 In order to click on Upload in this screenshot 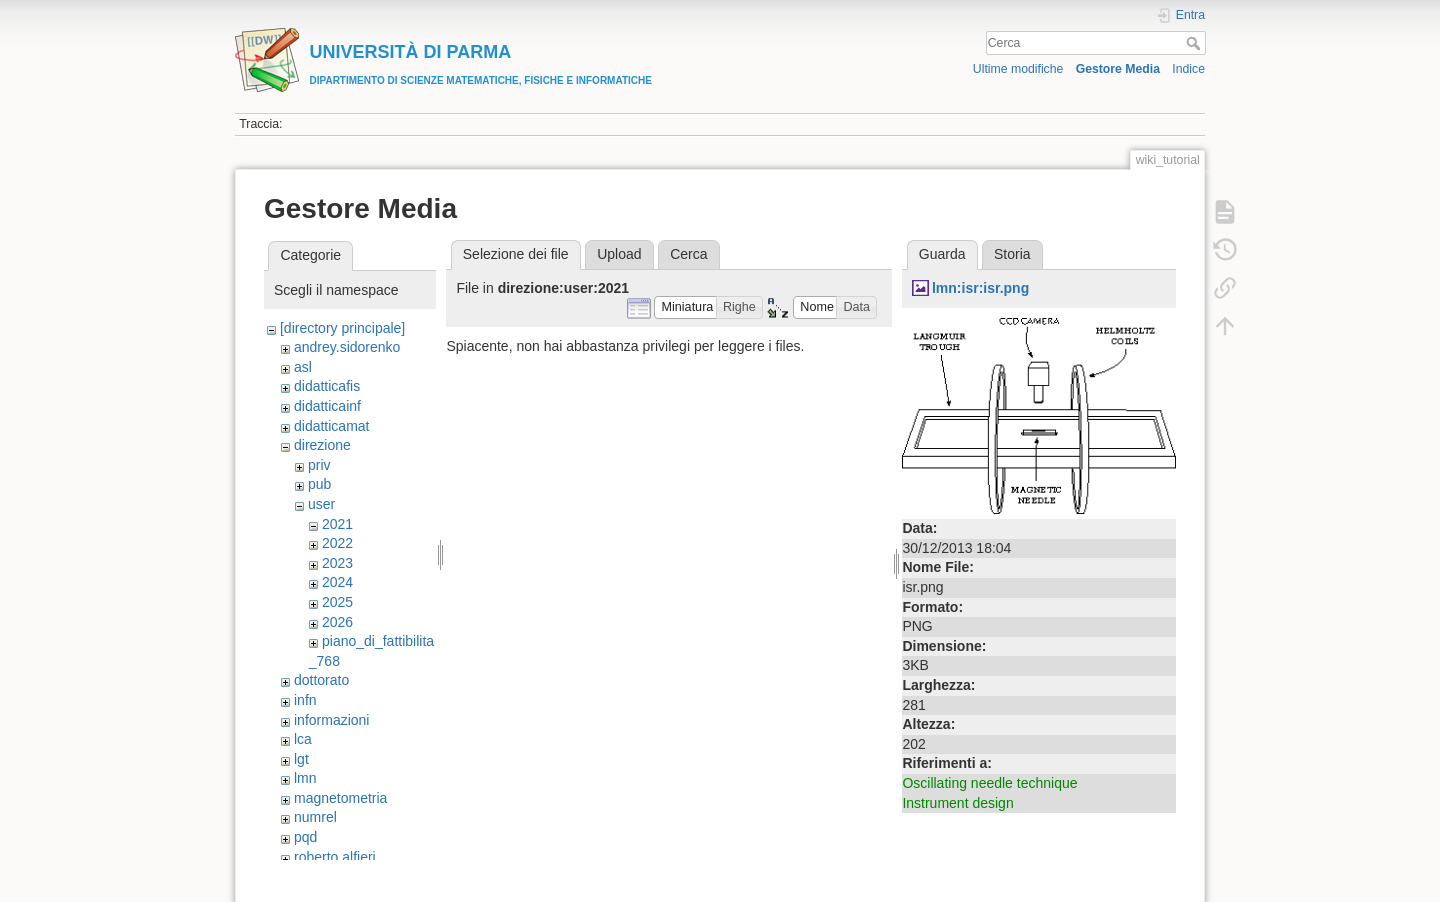, I will do `click(619, 254)`.